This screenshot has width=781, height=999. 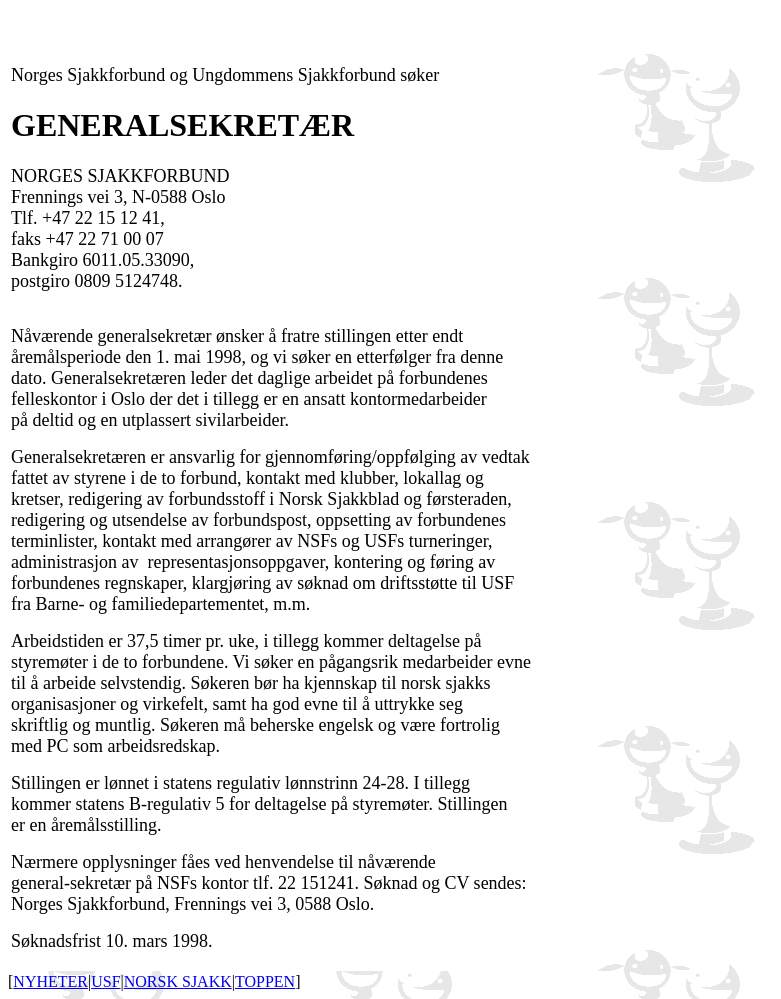 What do you see at coordinates (50, 981) in the screenshot?
I see `NYHETER` at bounding box center [50, 981].